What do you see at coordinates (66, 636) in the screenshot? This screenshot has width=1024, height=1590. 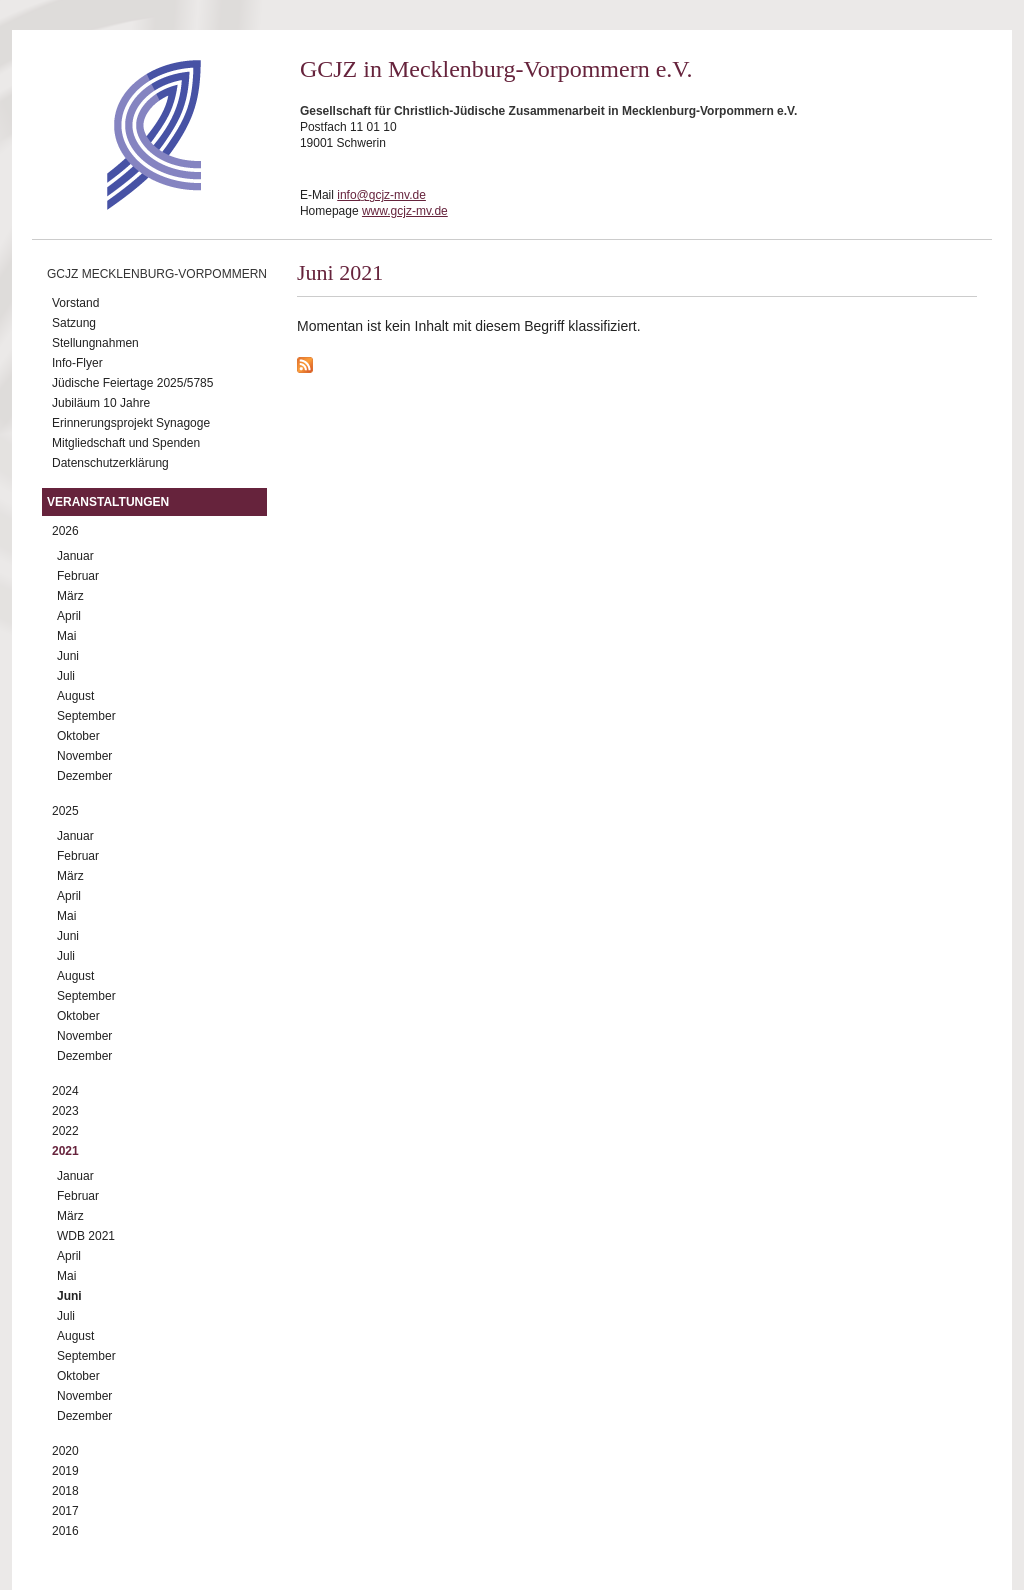 I see `Mai` at bounding box center [66, 636].